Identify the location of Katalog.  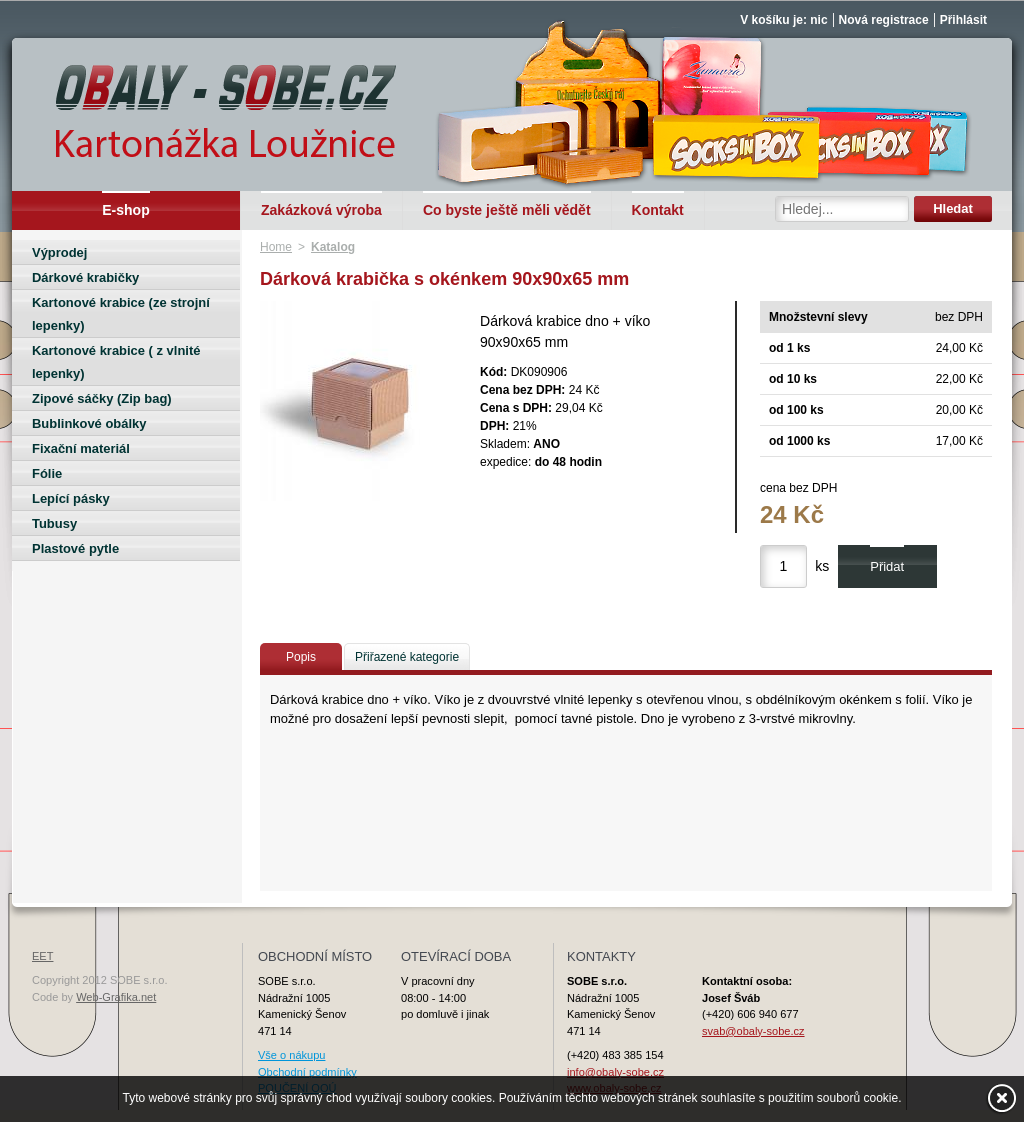
(333, 247).